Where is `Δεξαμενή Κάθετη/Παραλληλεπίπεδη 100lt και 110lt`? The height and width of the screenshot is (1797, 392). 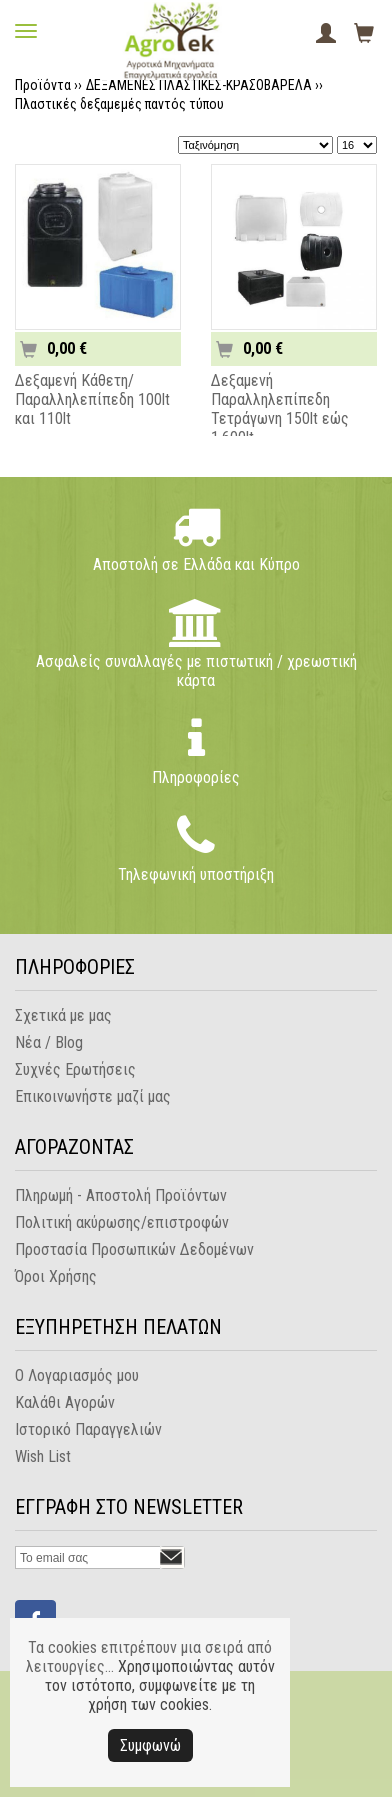 Δεξαμενή Κάθετη/Παραλληλεπίπεδη 100lt και 110lt is located at coordinates (92, 399).